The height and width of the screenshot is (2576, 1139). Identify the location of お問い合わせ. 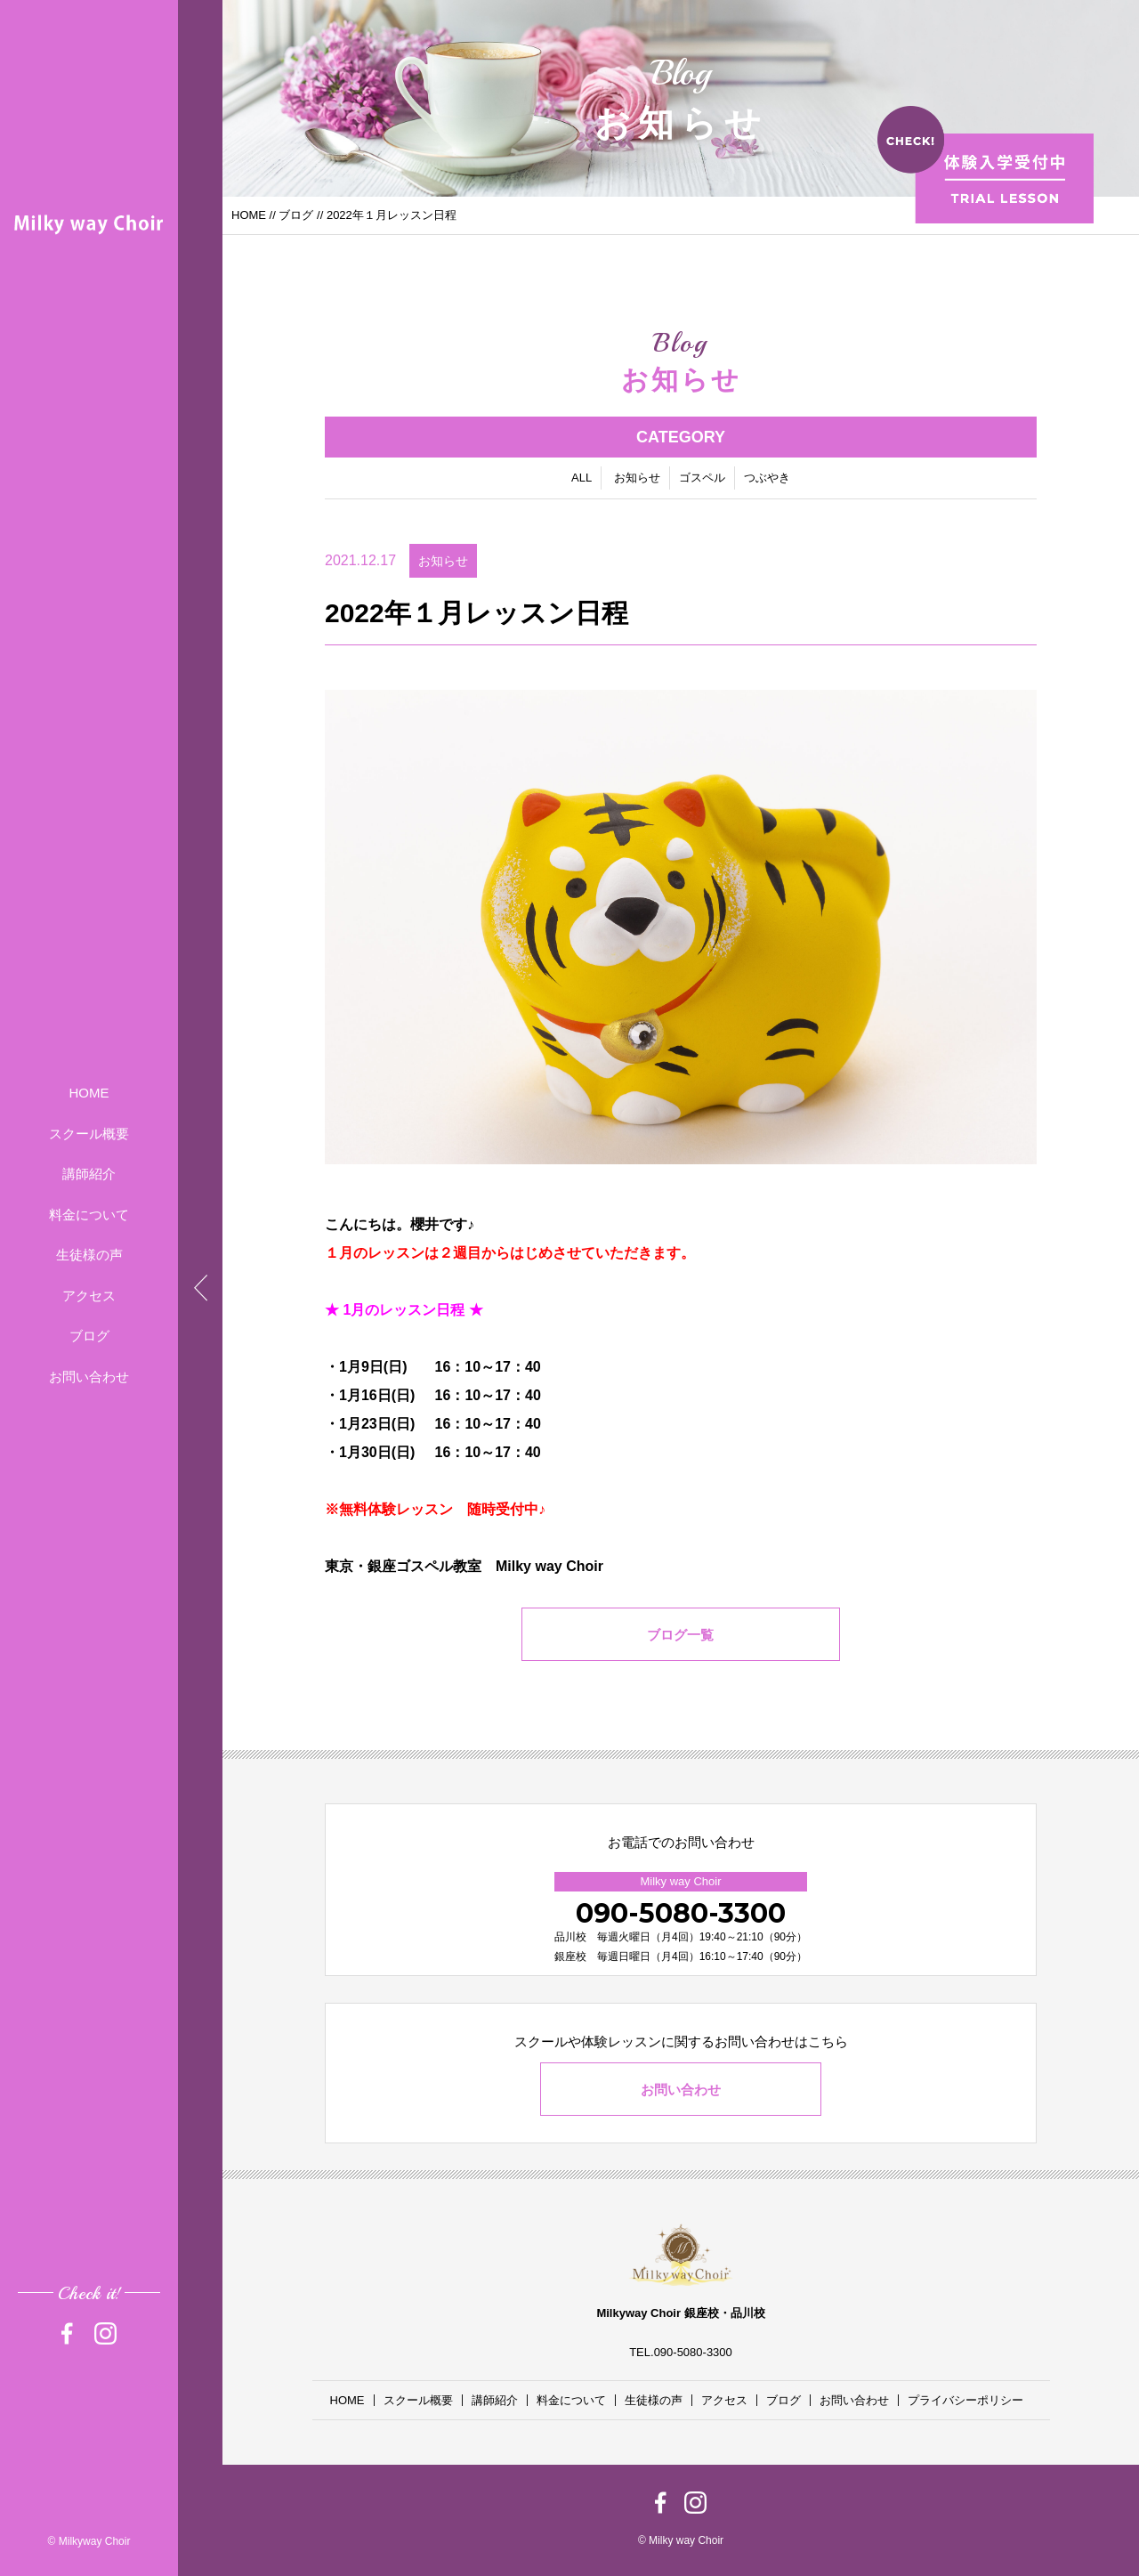
(89, 1376).